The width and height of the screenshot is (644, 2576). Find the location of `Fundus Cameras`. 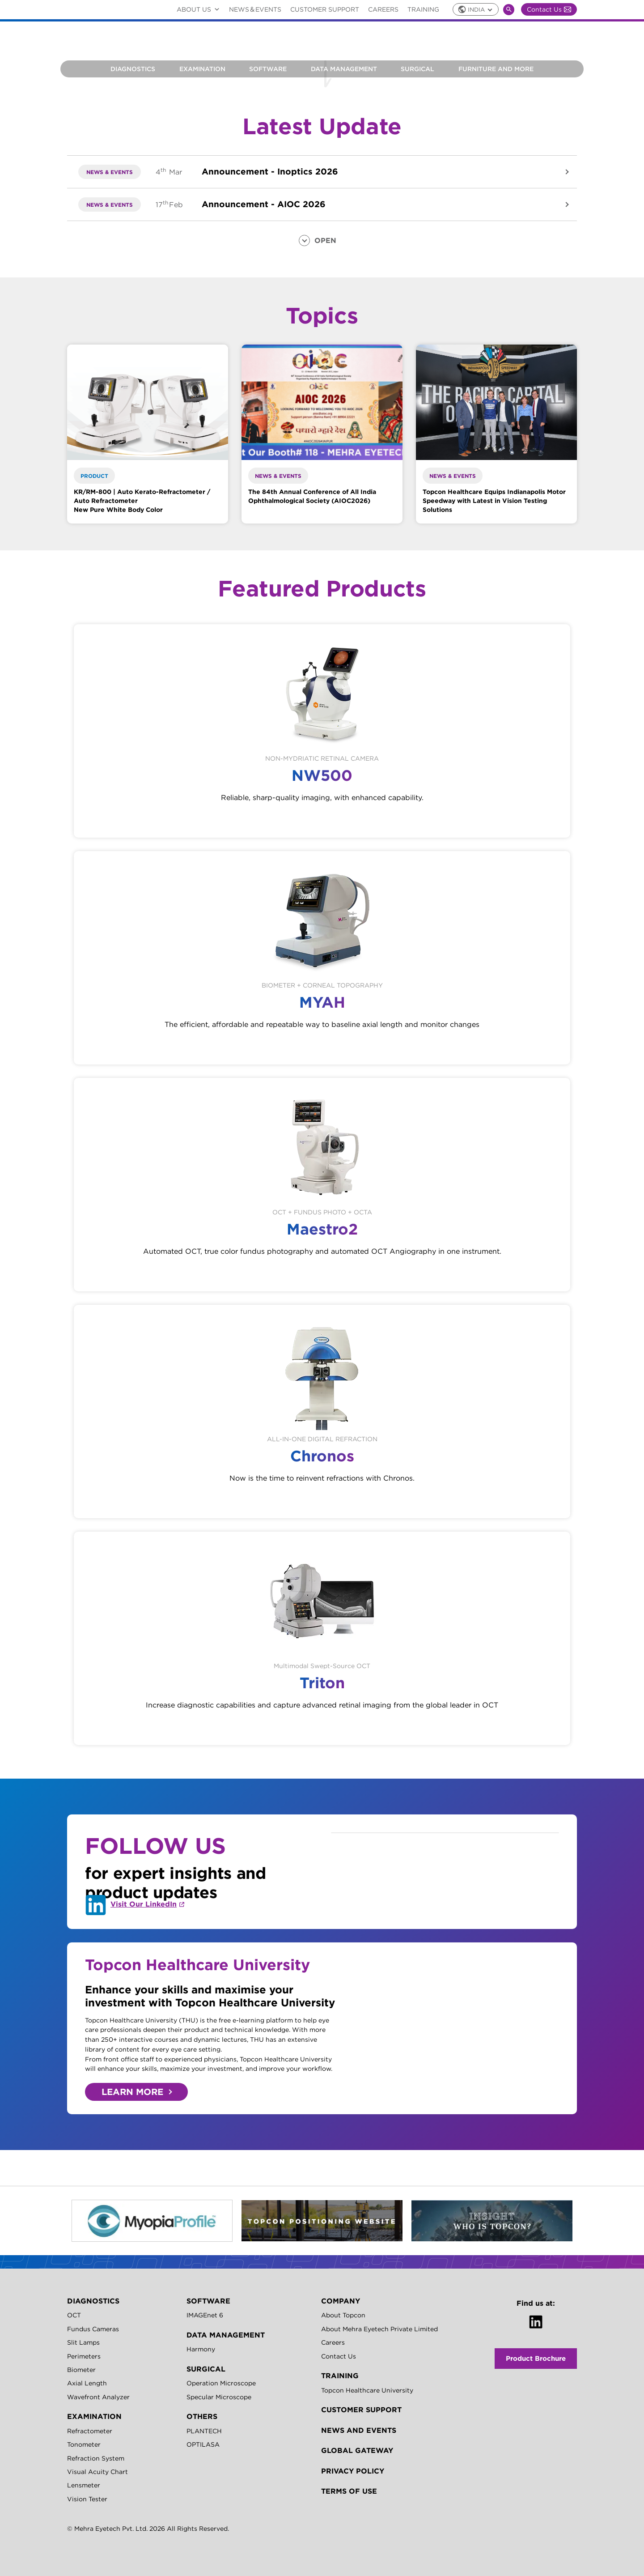

Fundus Cameras is located at coordinates (93, 2329).